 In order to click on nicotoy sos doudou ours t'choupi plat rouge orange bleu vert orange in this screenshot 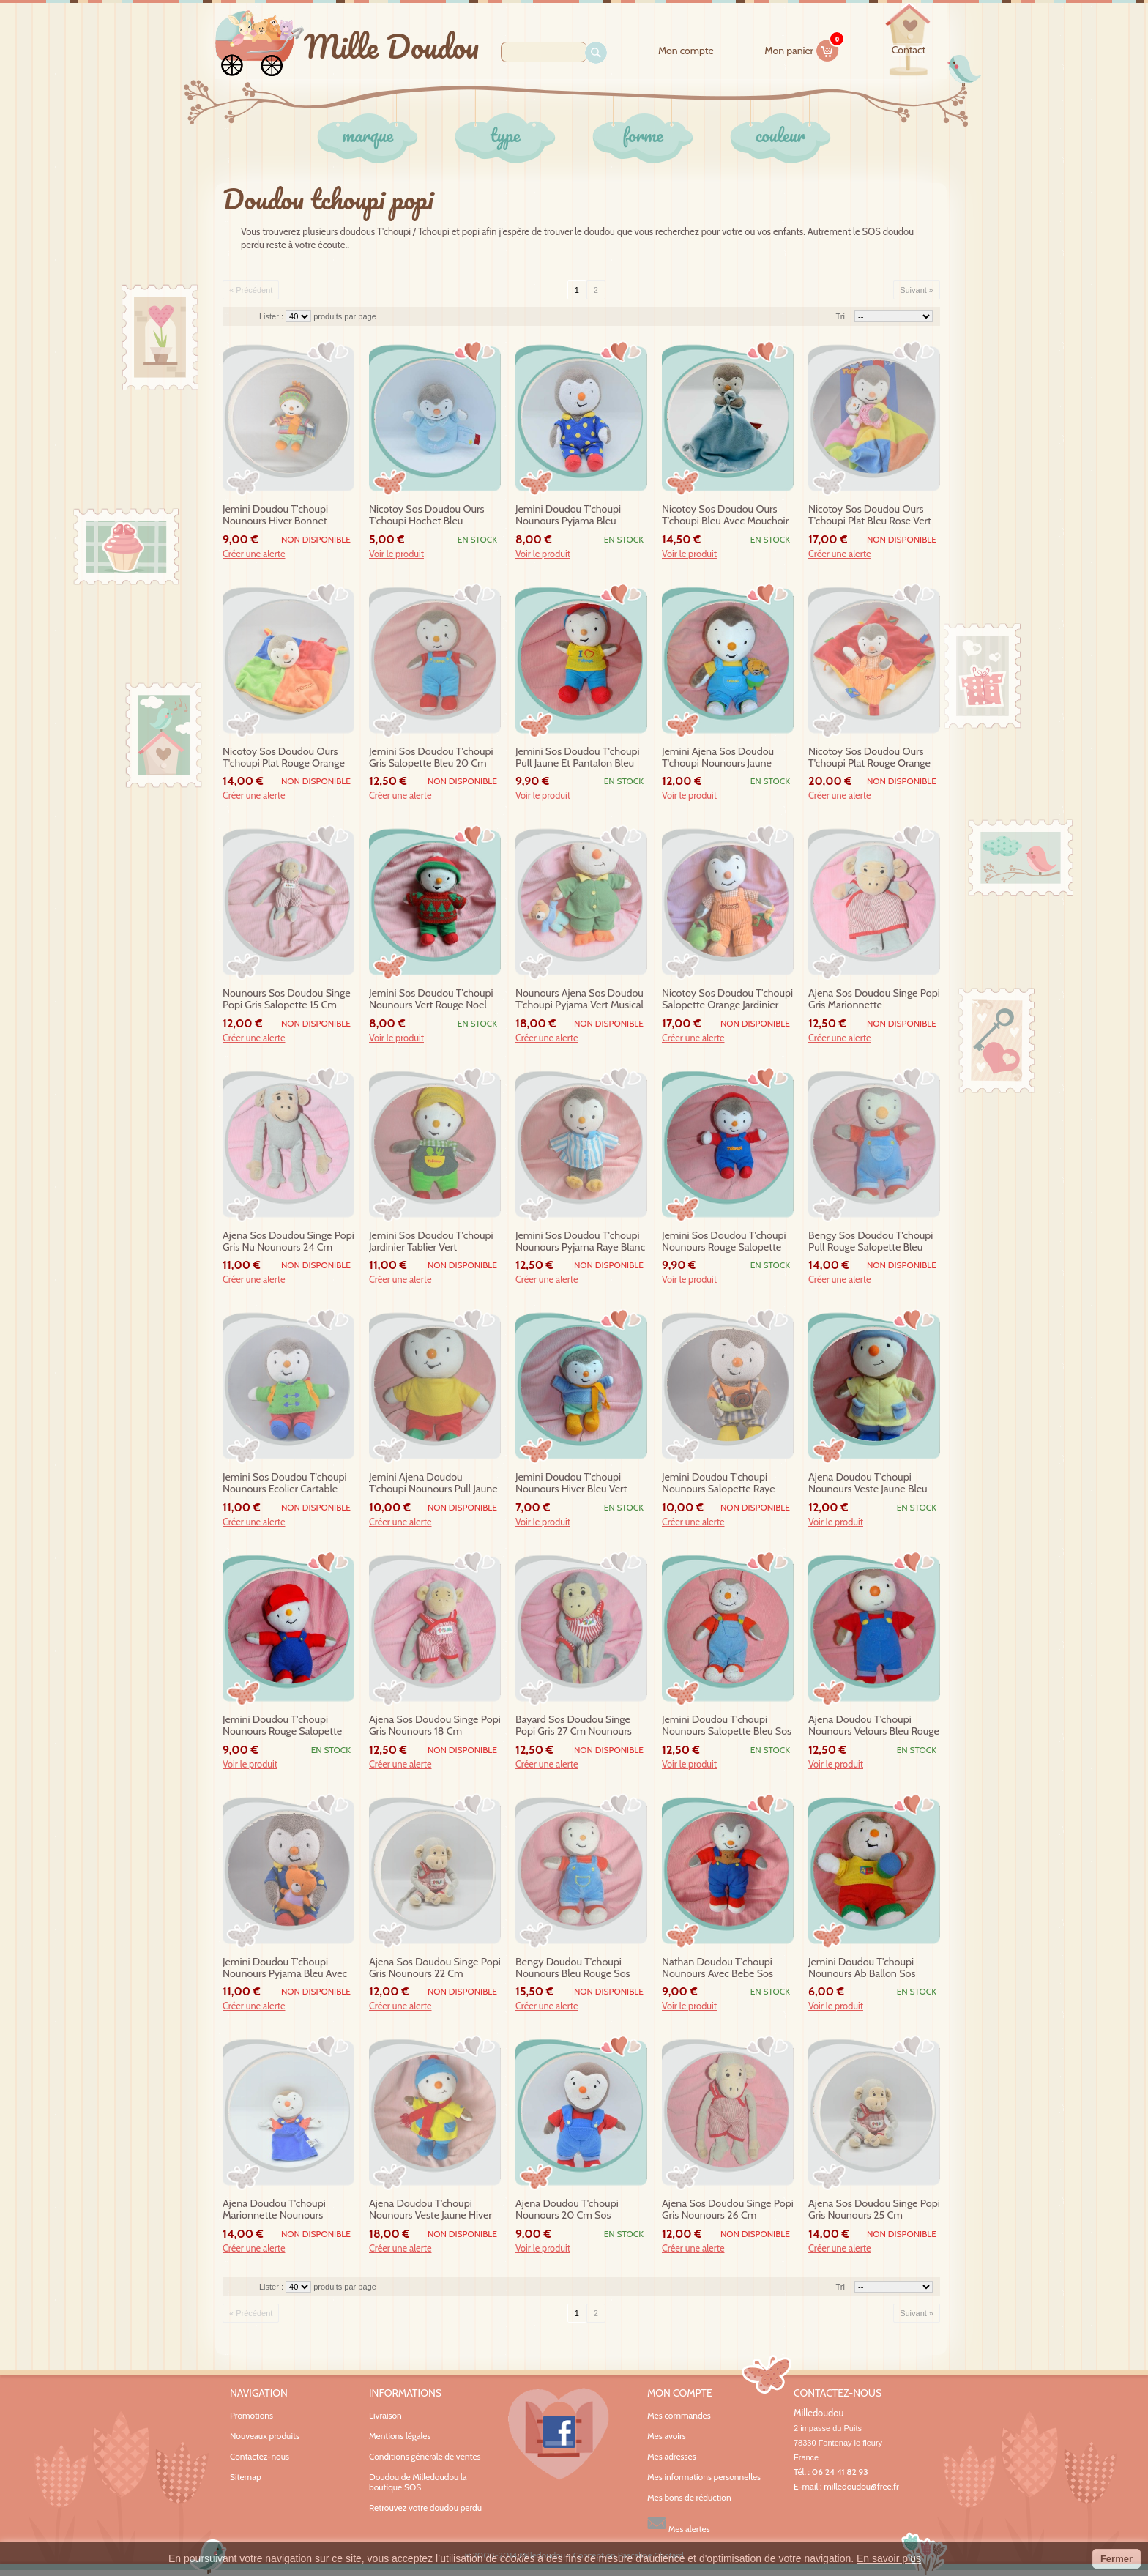, I will do `click(284, 757)`.